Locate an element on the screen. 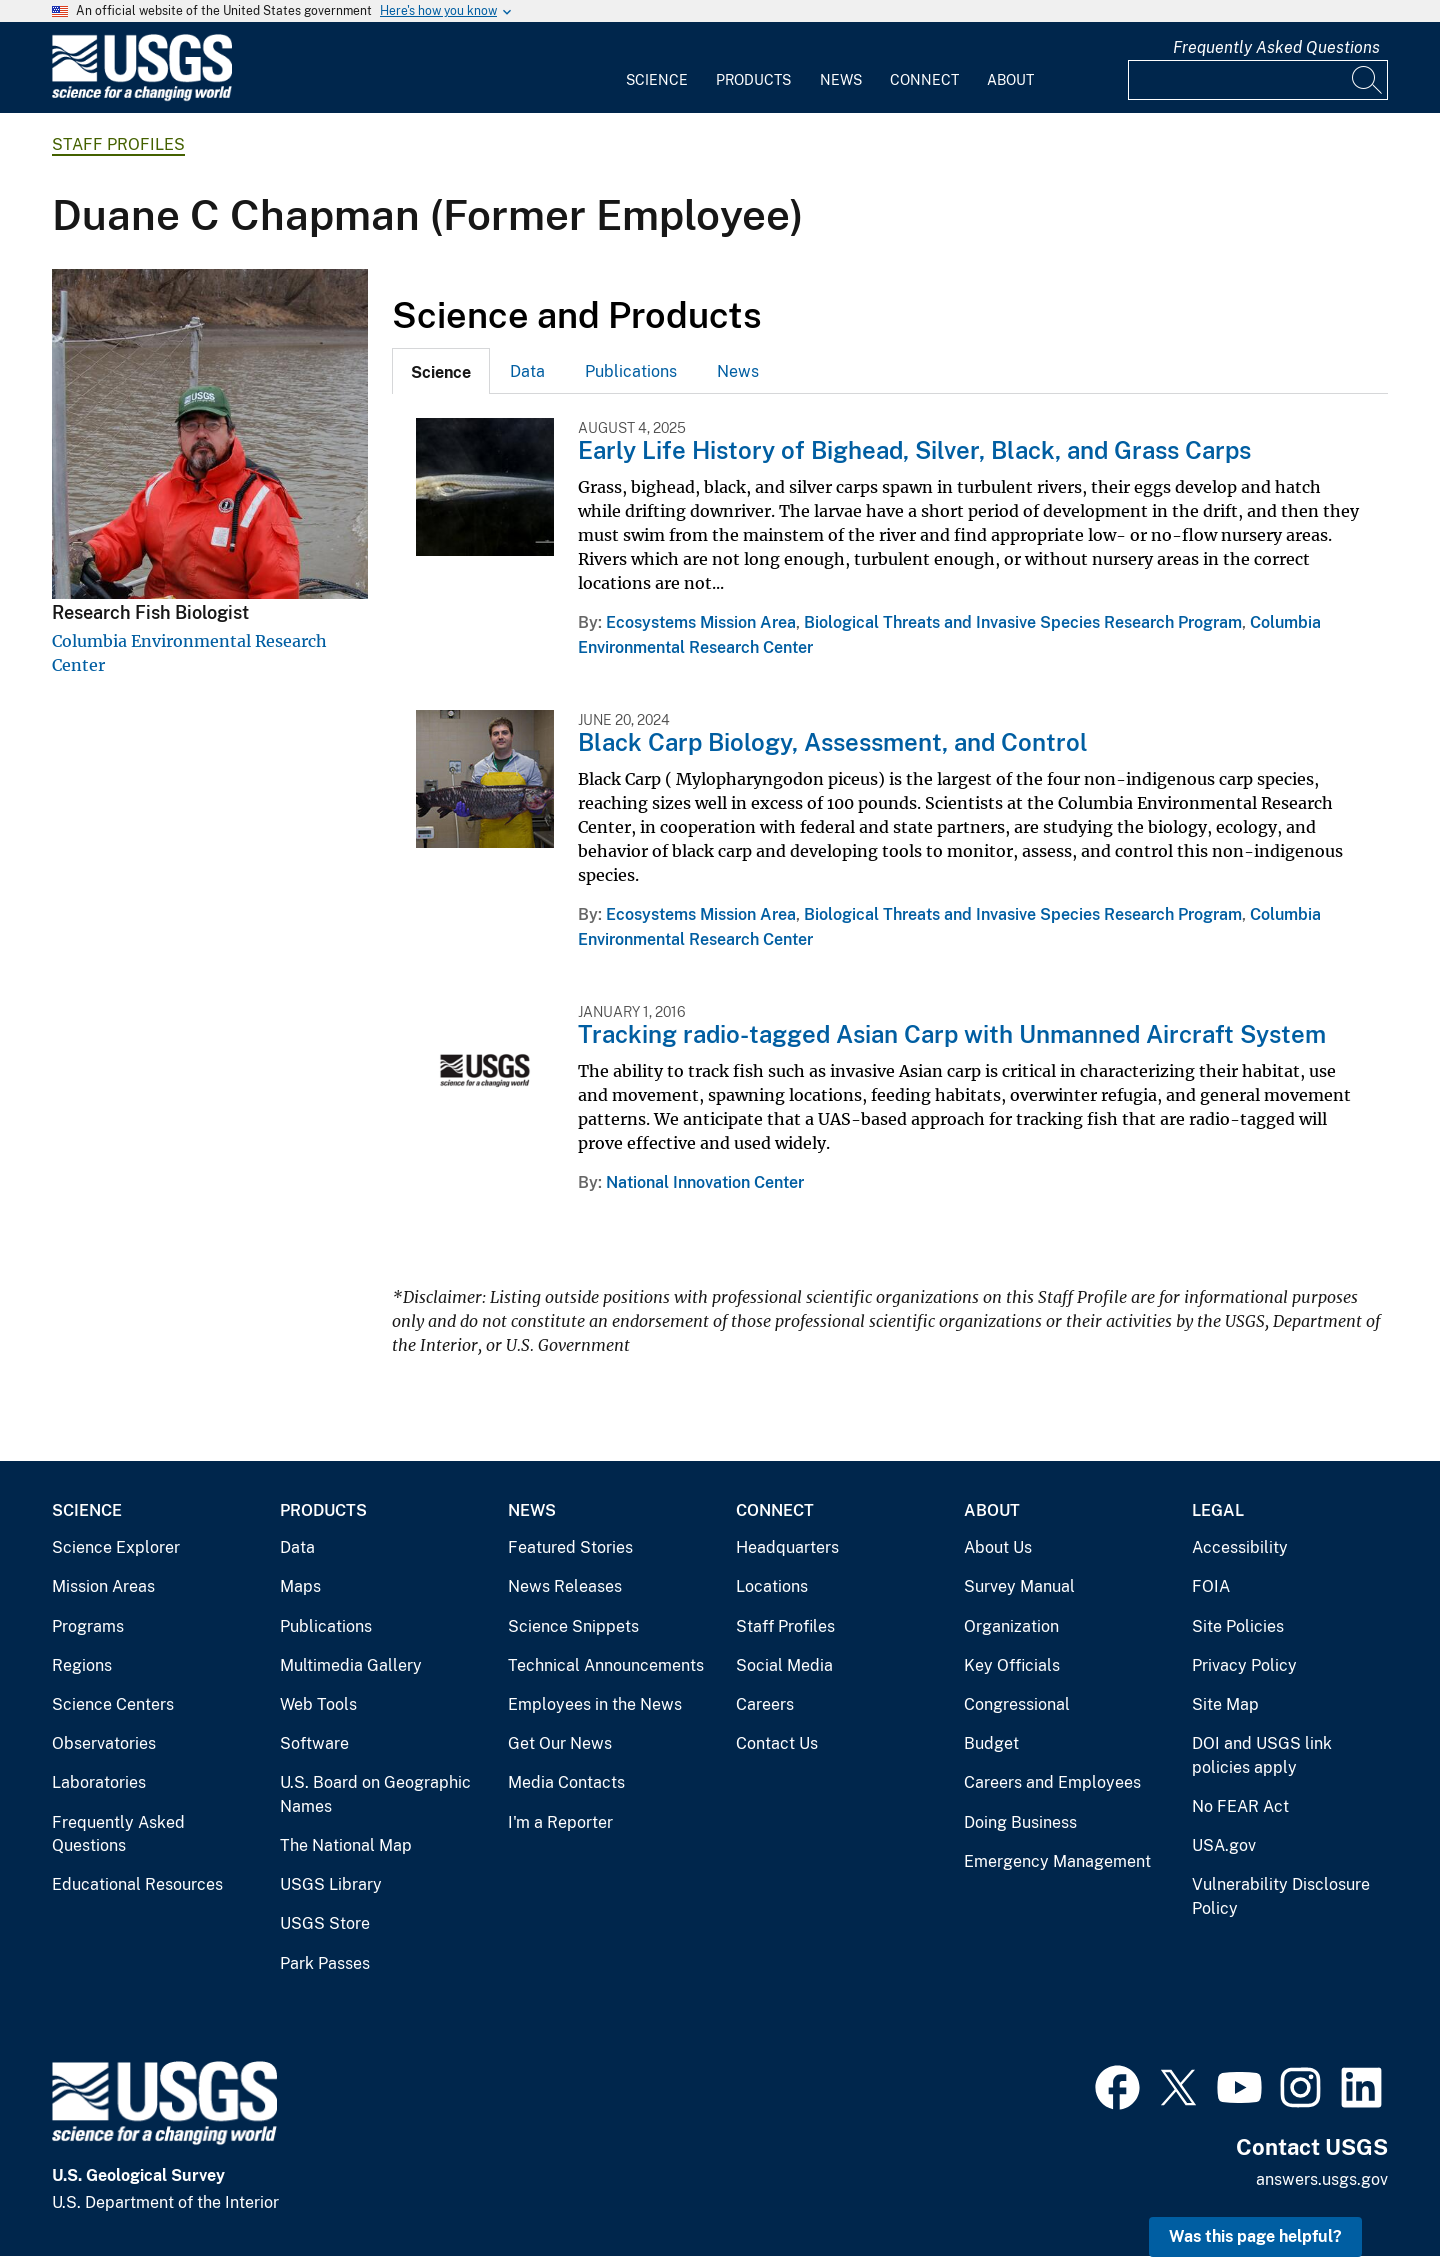 The image size is (1440, 2257). [Search] is located at coordinates (1368, 80).